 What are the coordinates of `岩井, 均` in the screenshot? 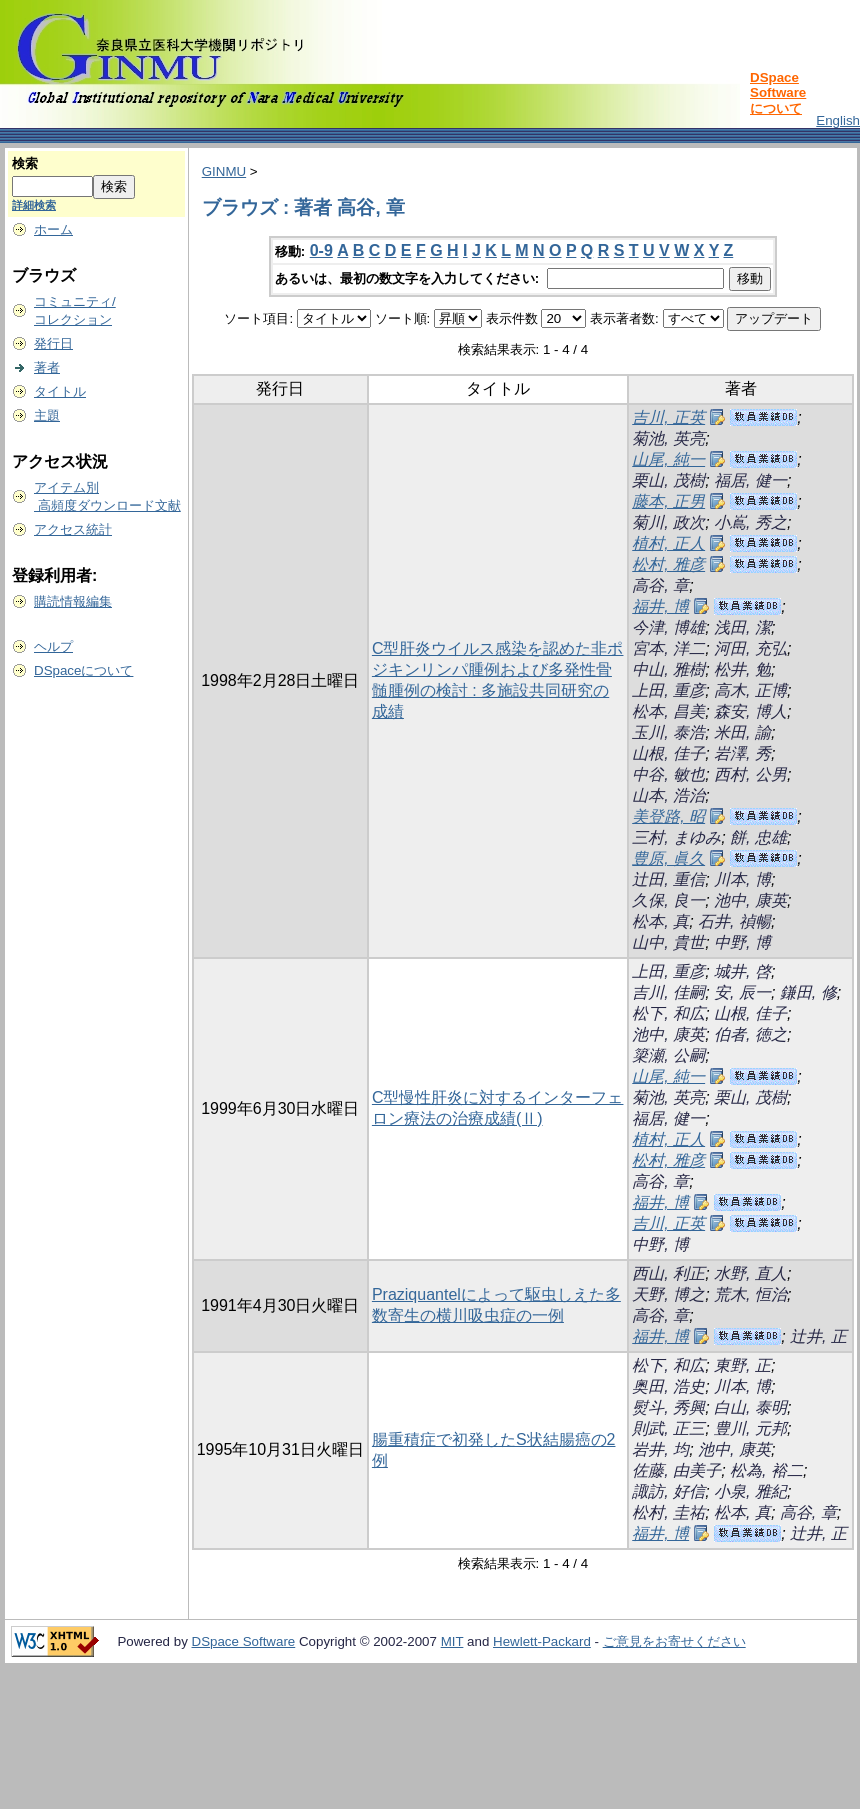 It's located at (660, 1449).